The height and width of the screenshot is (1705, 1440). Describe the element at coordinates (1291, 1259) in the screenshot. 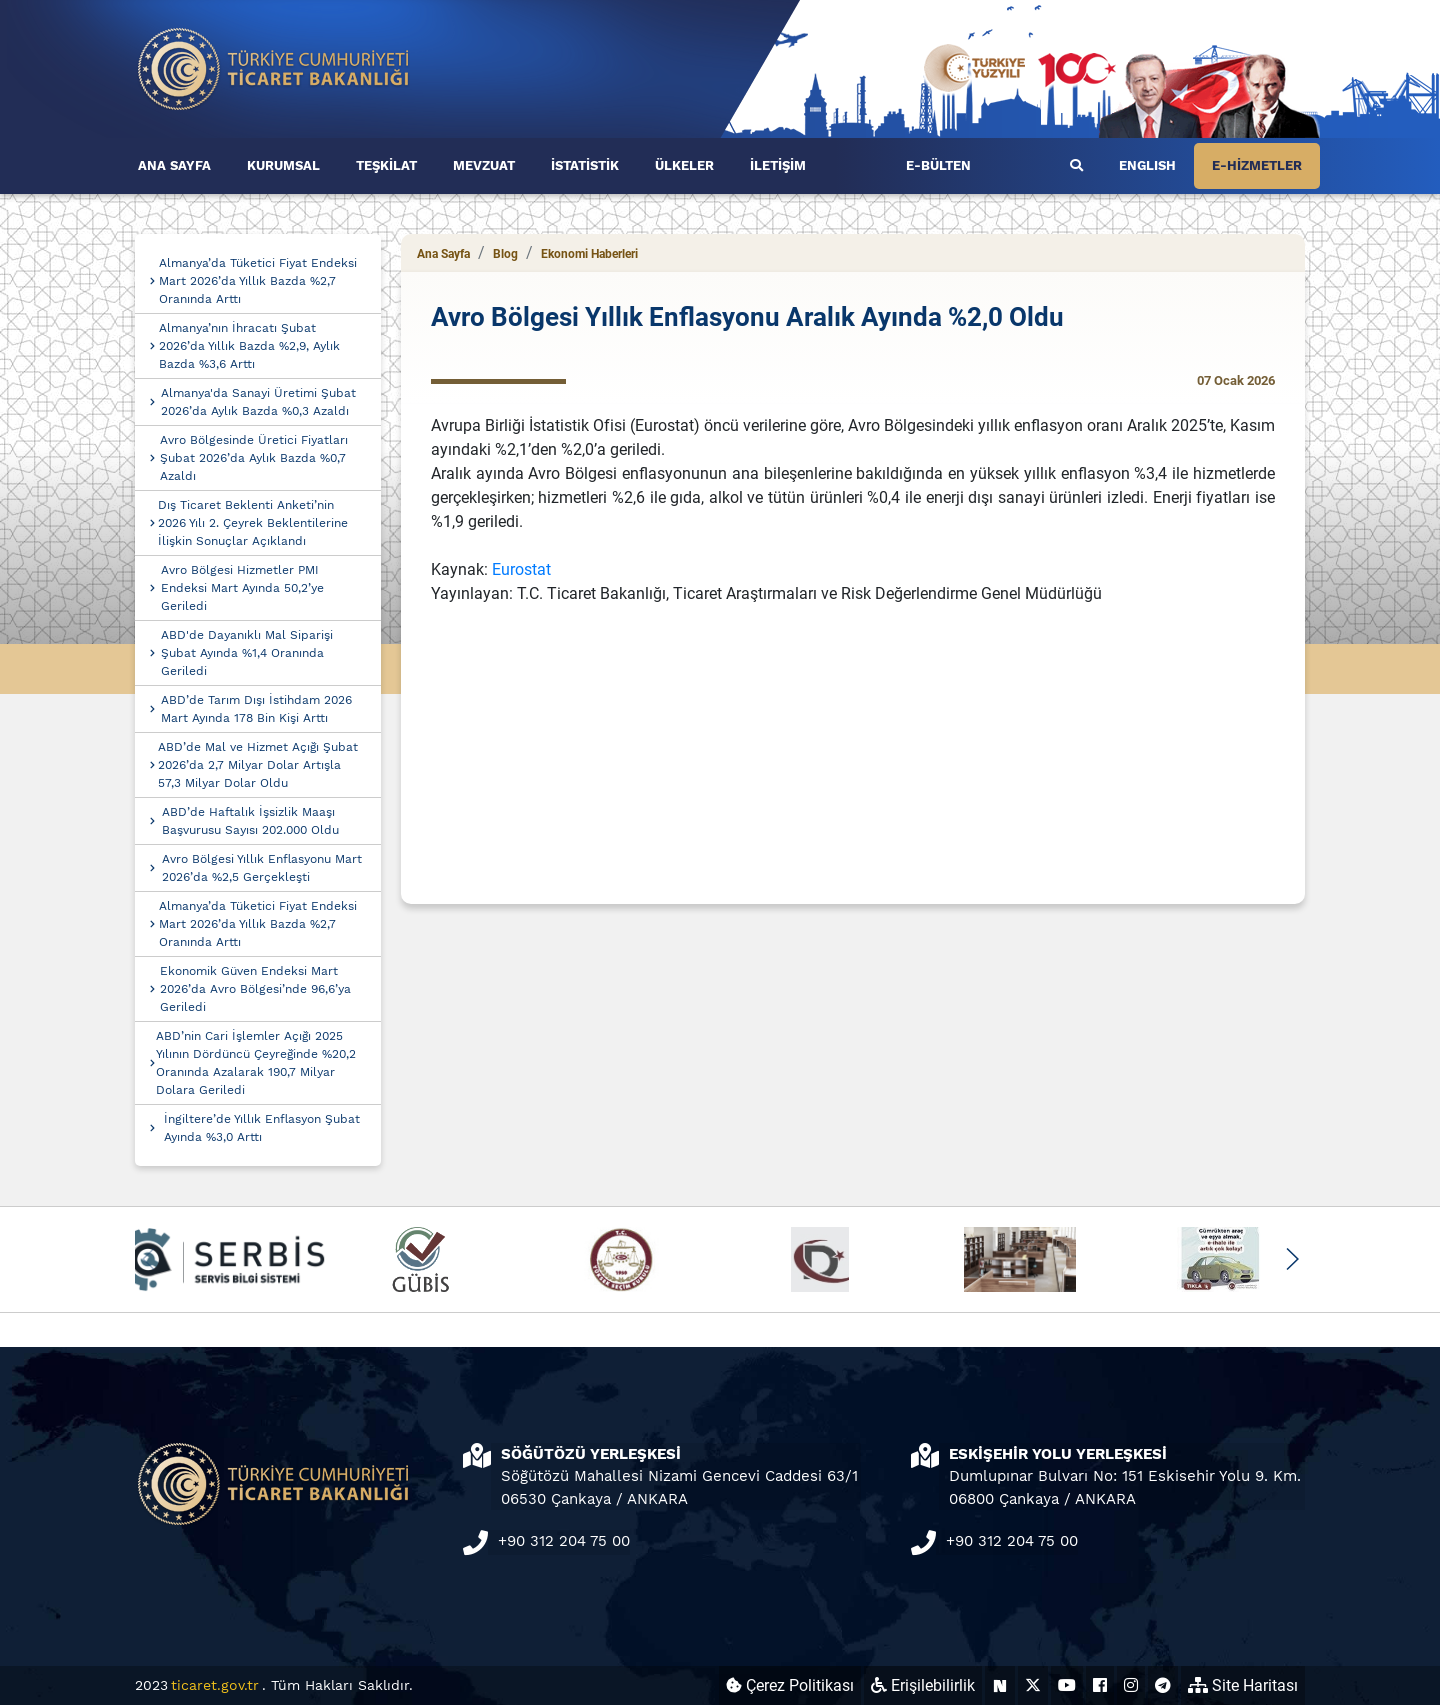

I see `[button]` at that location.